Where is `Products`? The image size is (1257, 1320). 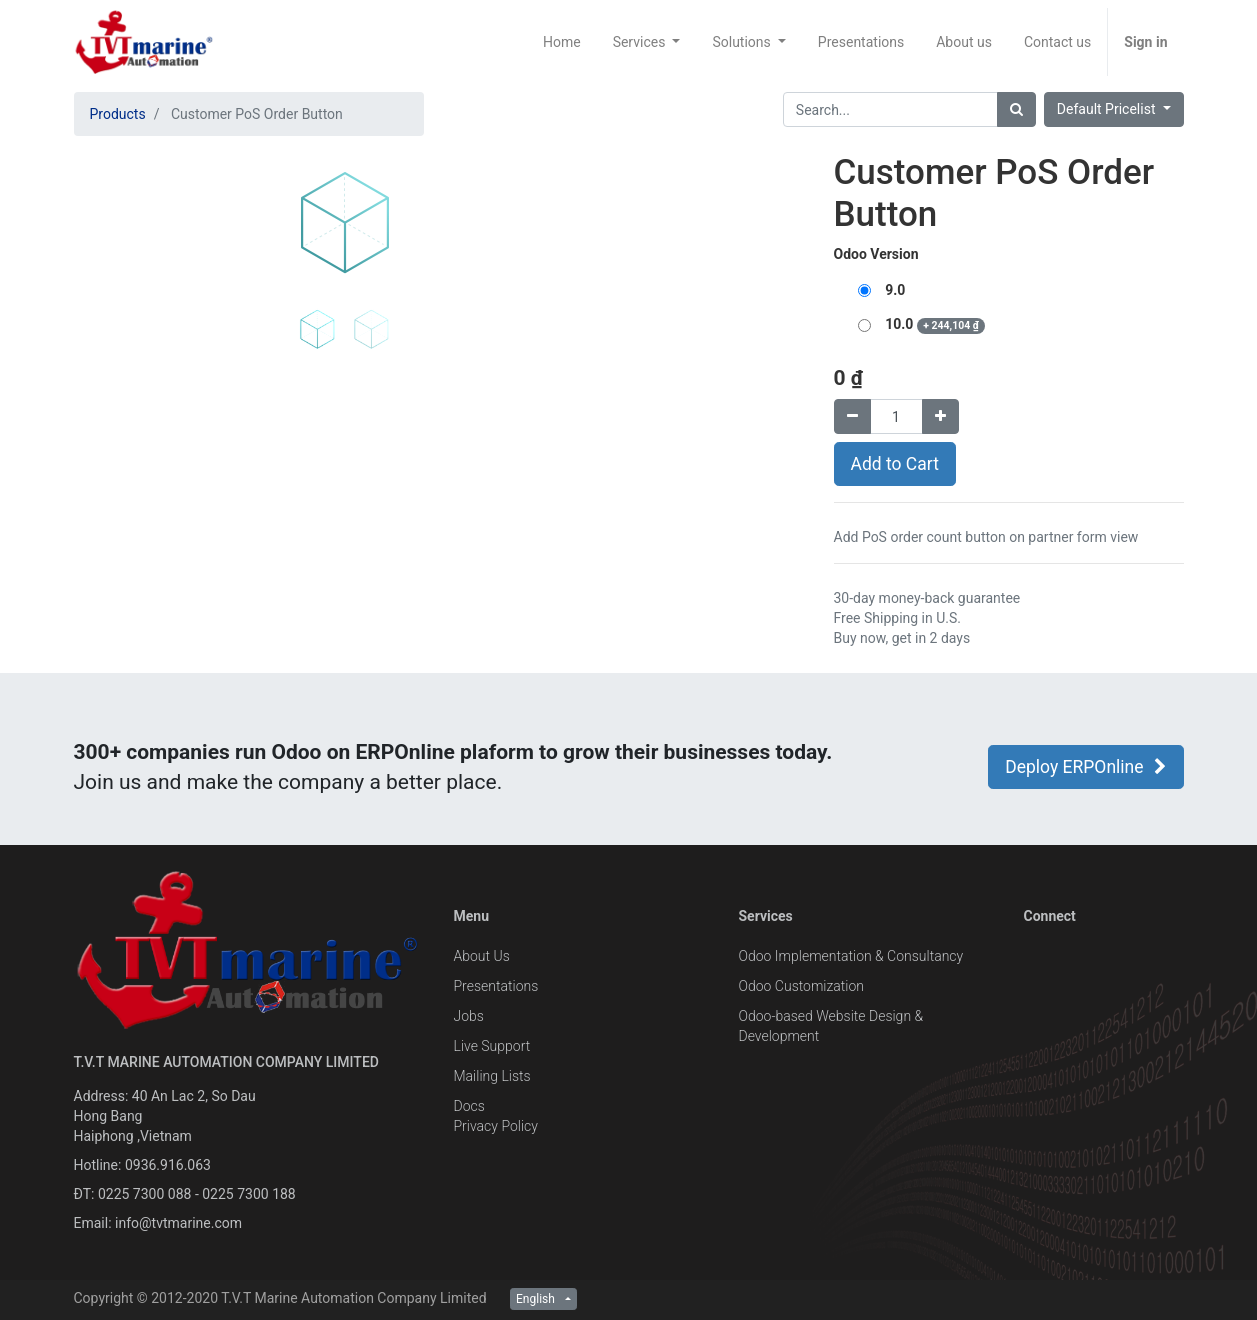 Products is located at coordinates (118, 114).